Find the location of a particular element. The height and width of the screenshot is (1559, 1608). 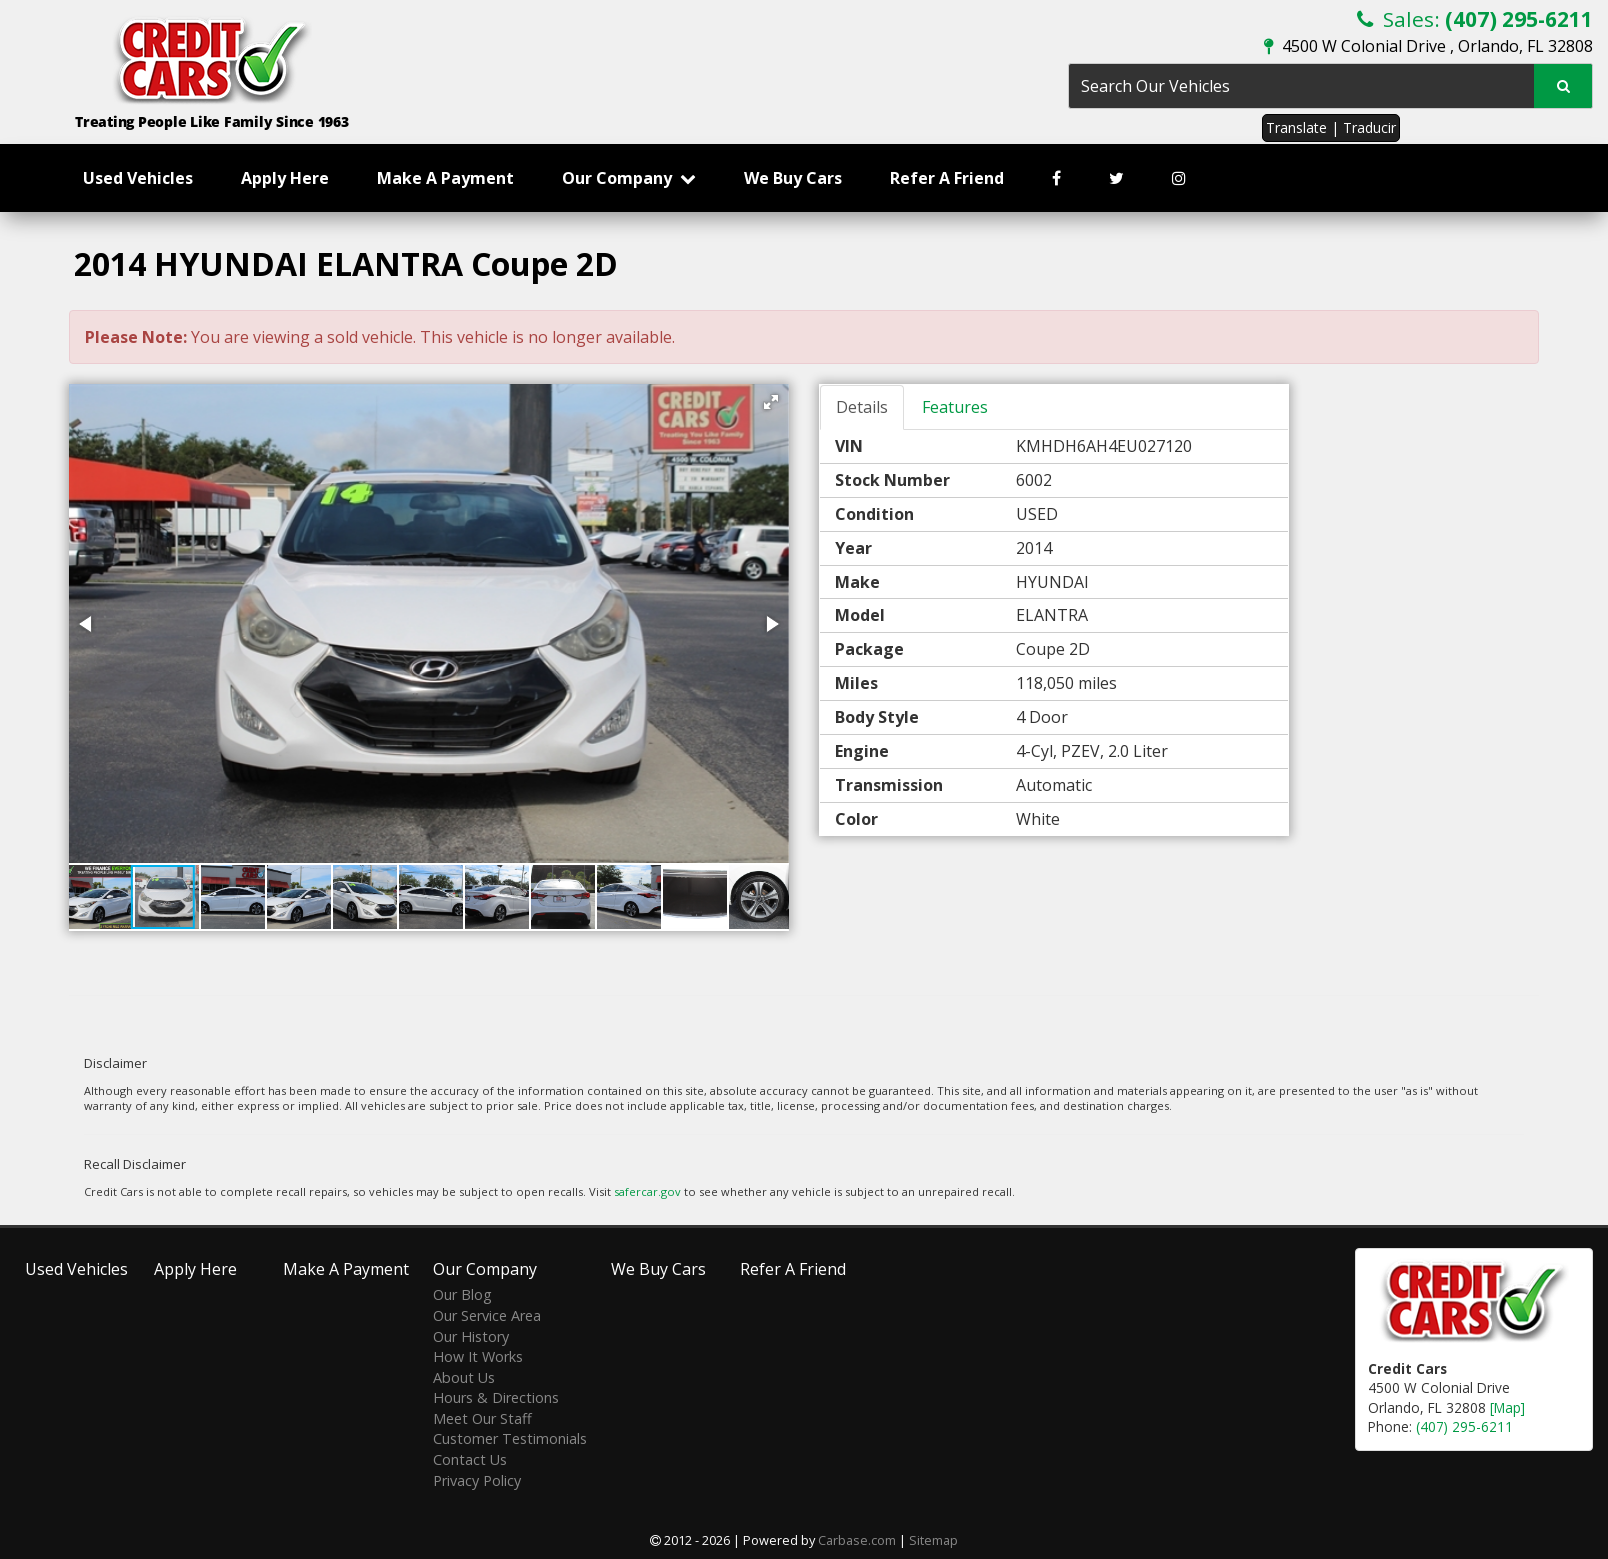

Our History is located at coordinates (471, 1336).